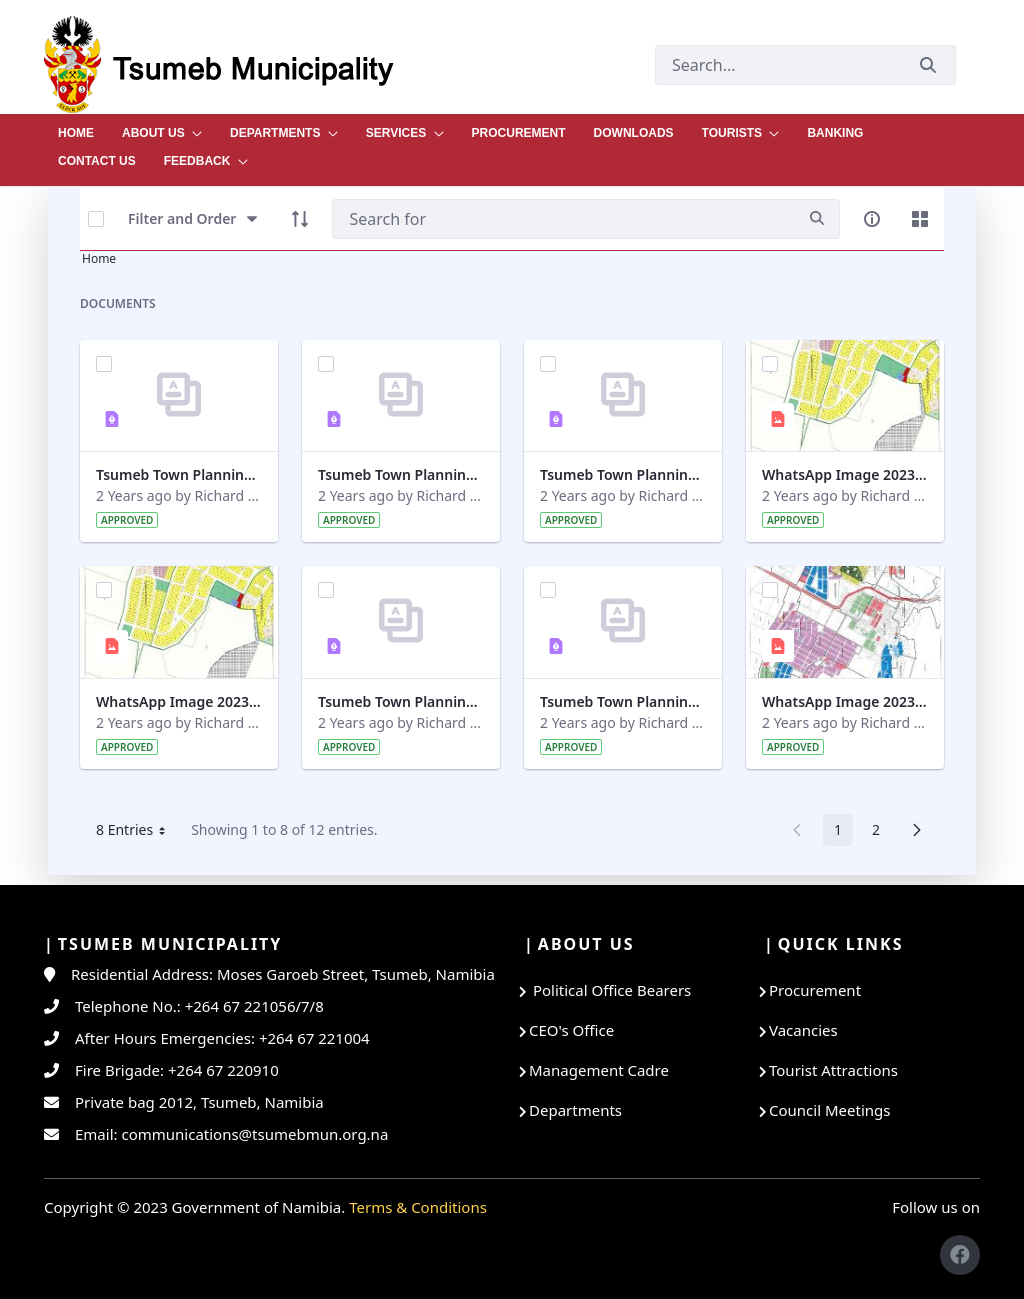  I want to click on Tourist Attractions, so click(833, 1070).